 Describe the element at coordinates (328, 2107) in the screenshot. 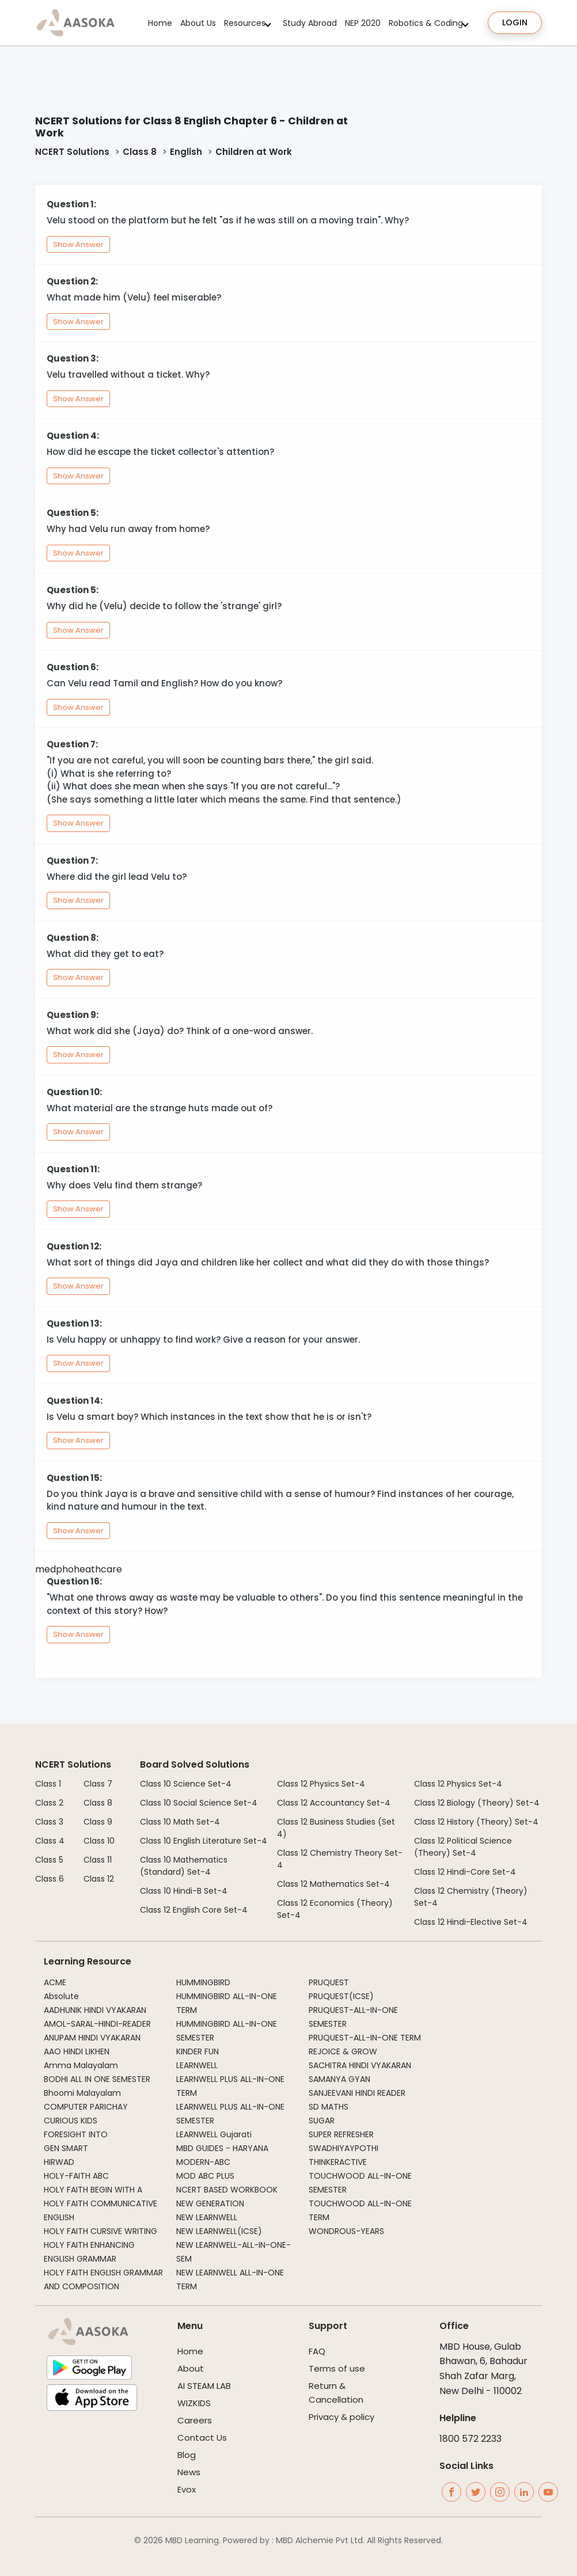

I see `SD MATHS` at that location.